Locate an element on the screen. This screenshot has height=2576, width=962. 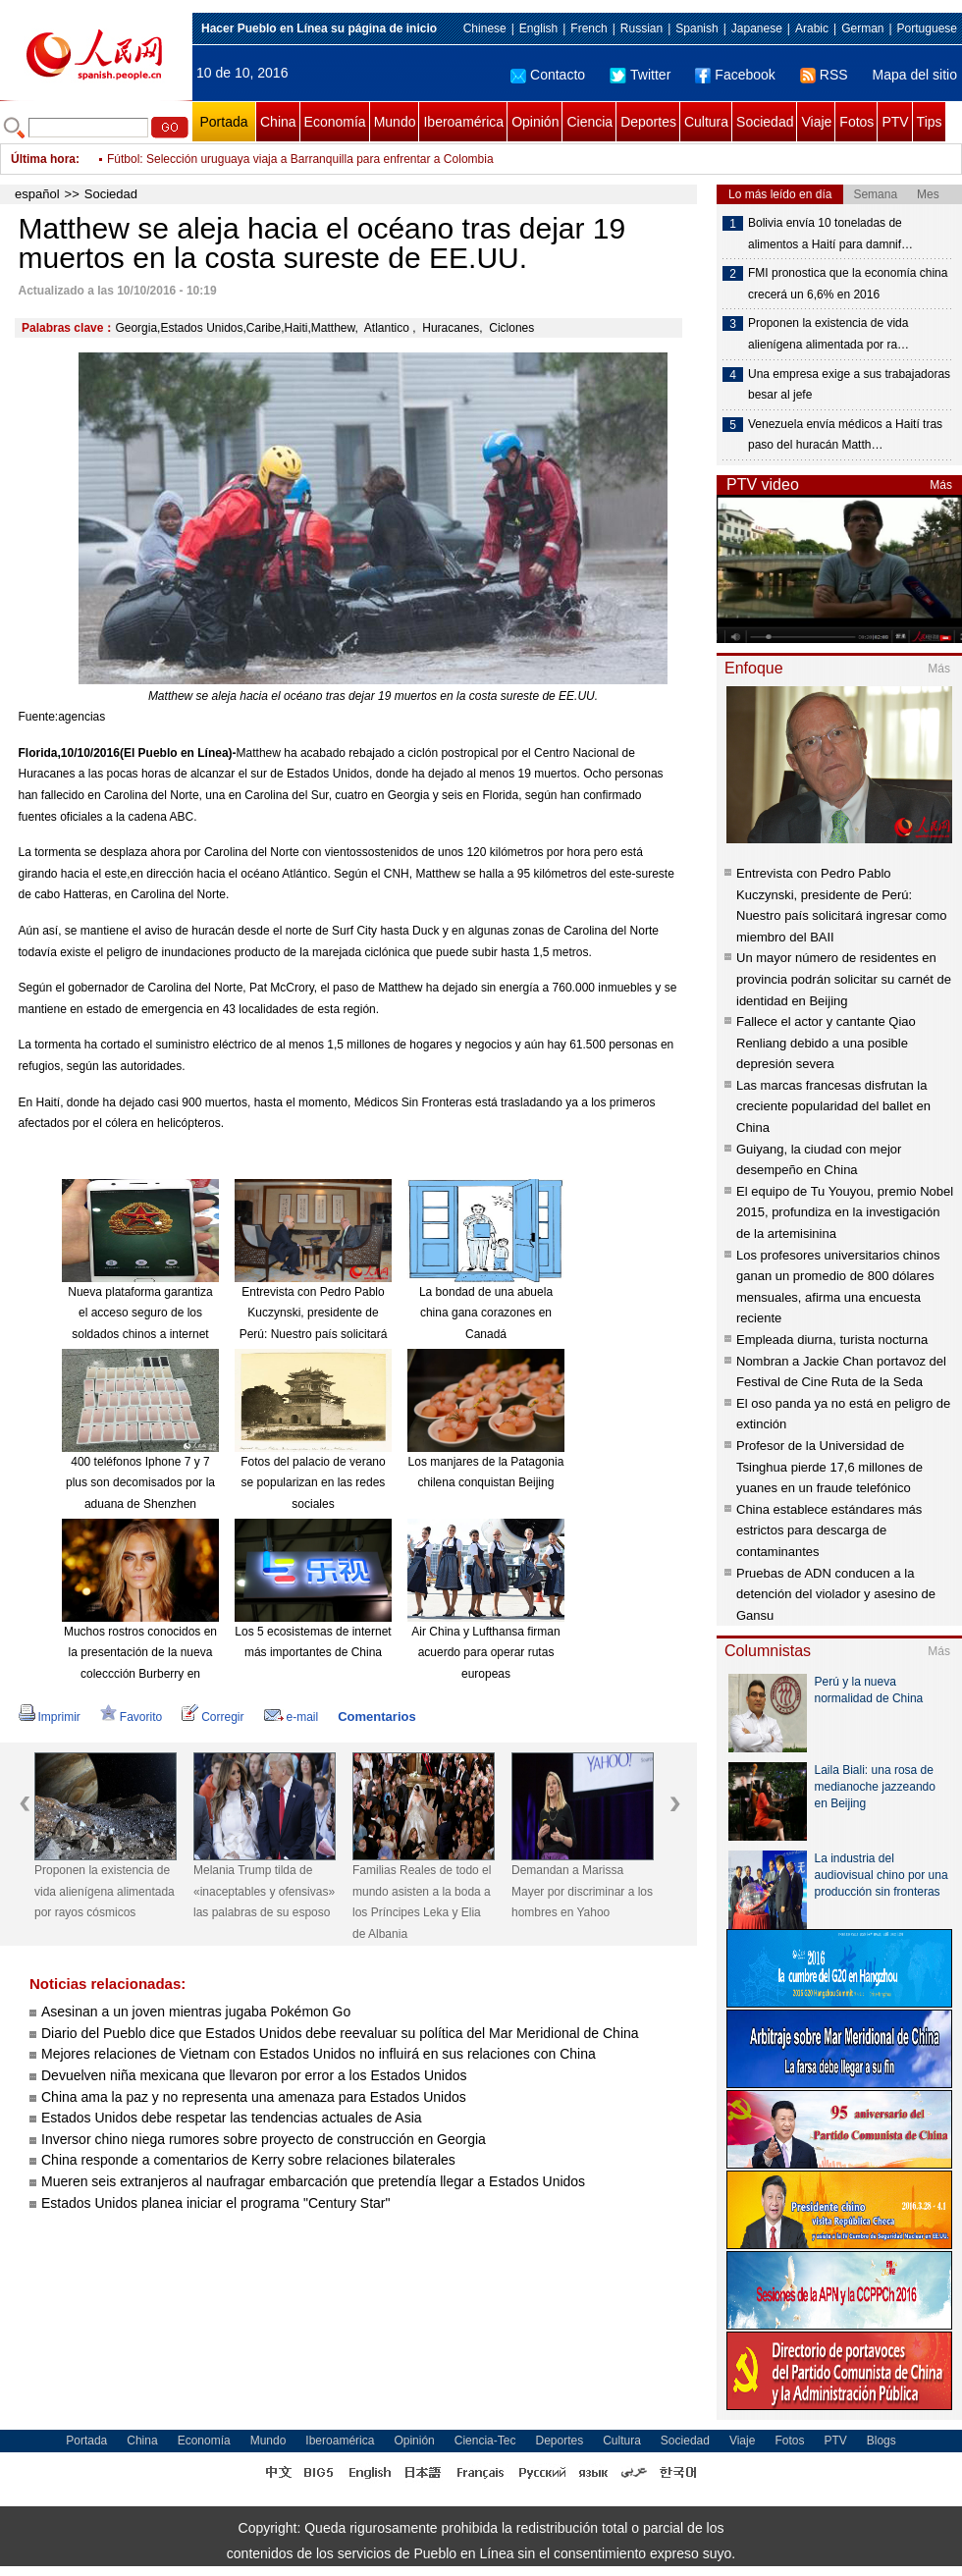
Portuguese is located at coordinates (927, 28).